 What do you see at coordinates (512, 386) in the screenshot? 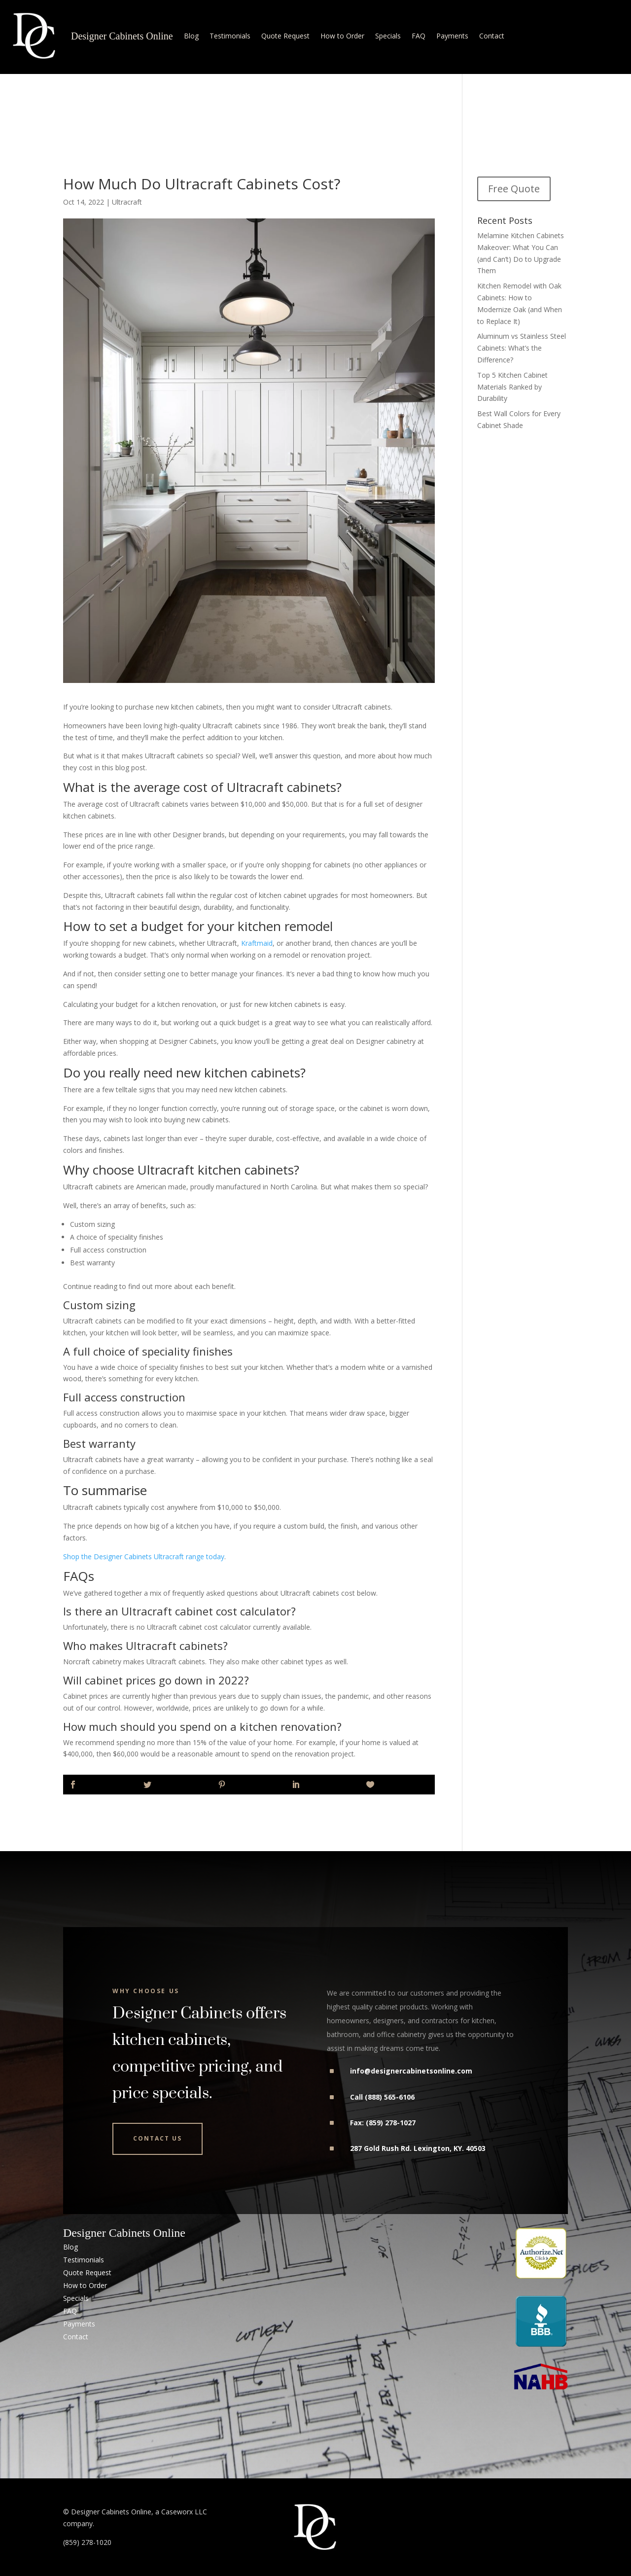
I see `Top 5 Kitchen Cabinet Materials Ranked by Durability` at bounding box center [512, 386].